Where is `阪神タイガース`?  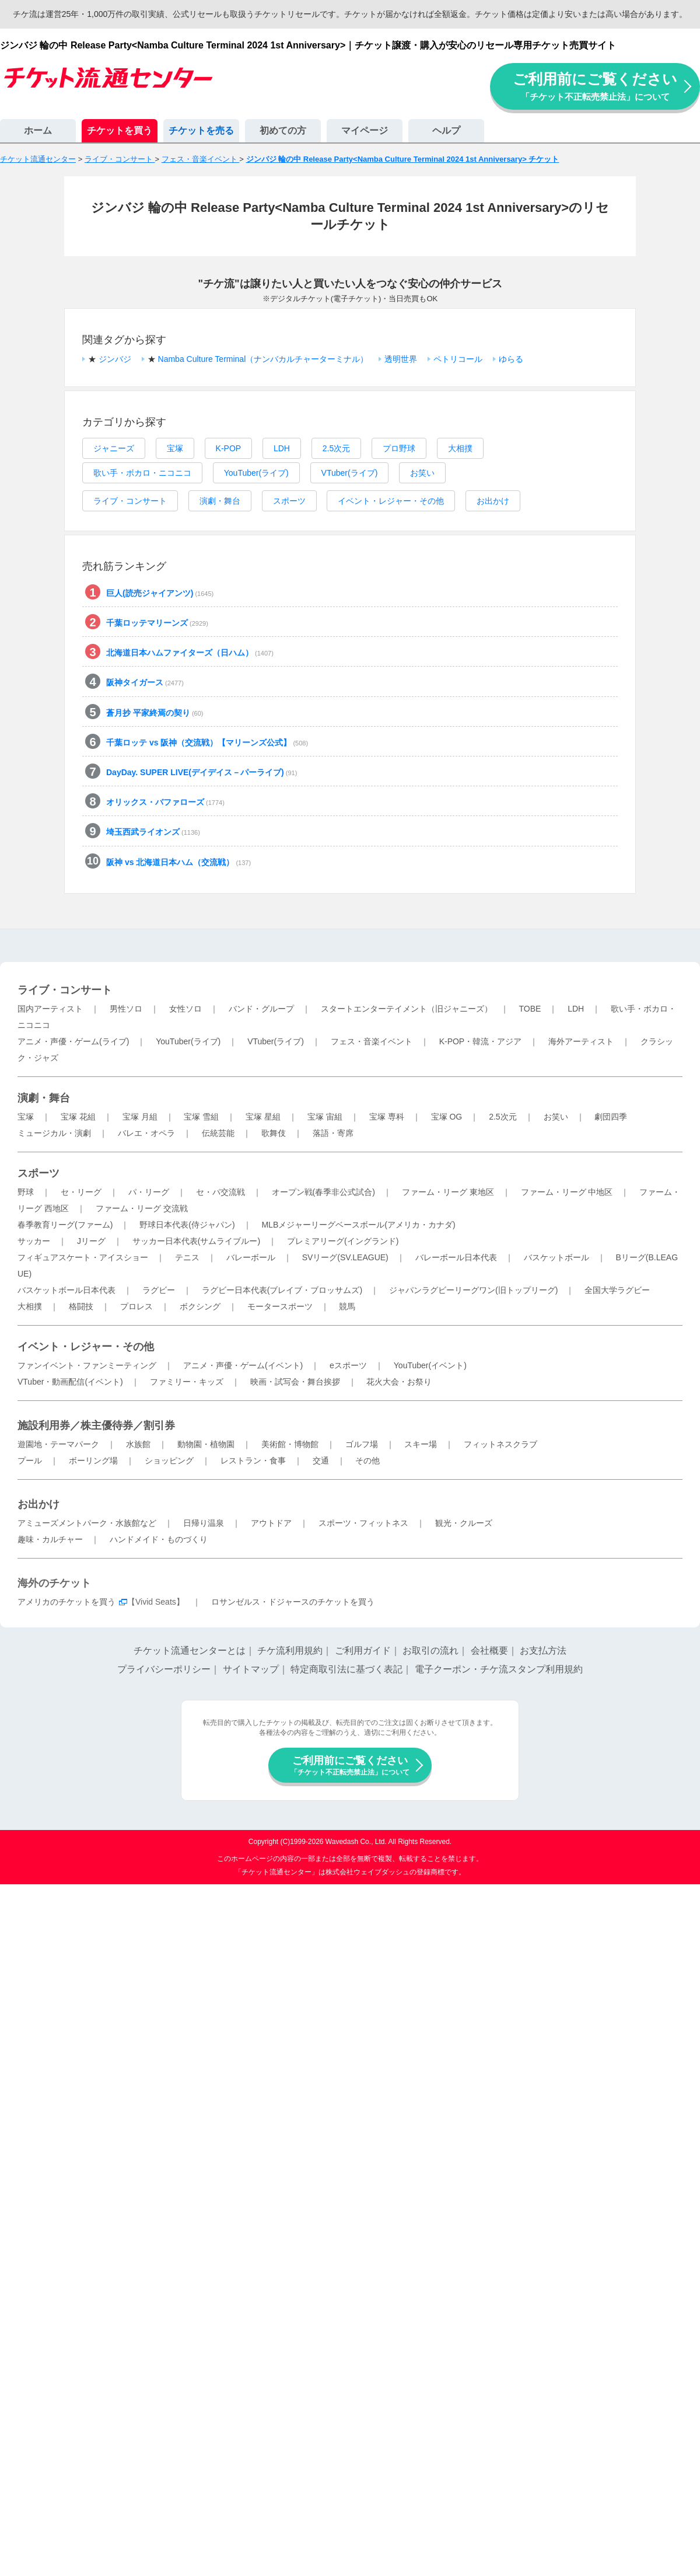 阪神タイガース is located at coordinates (145, 682).